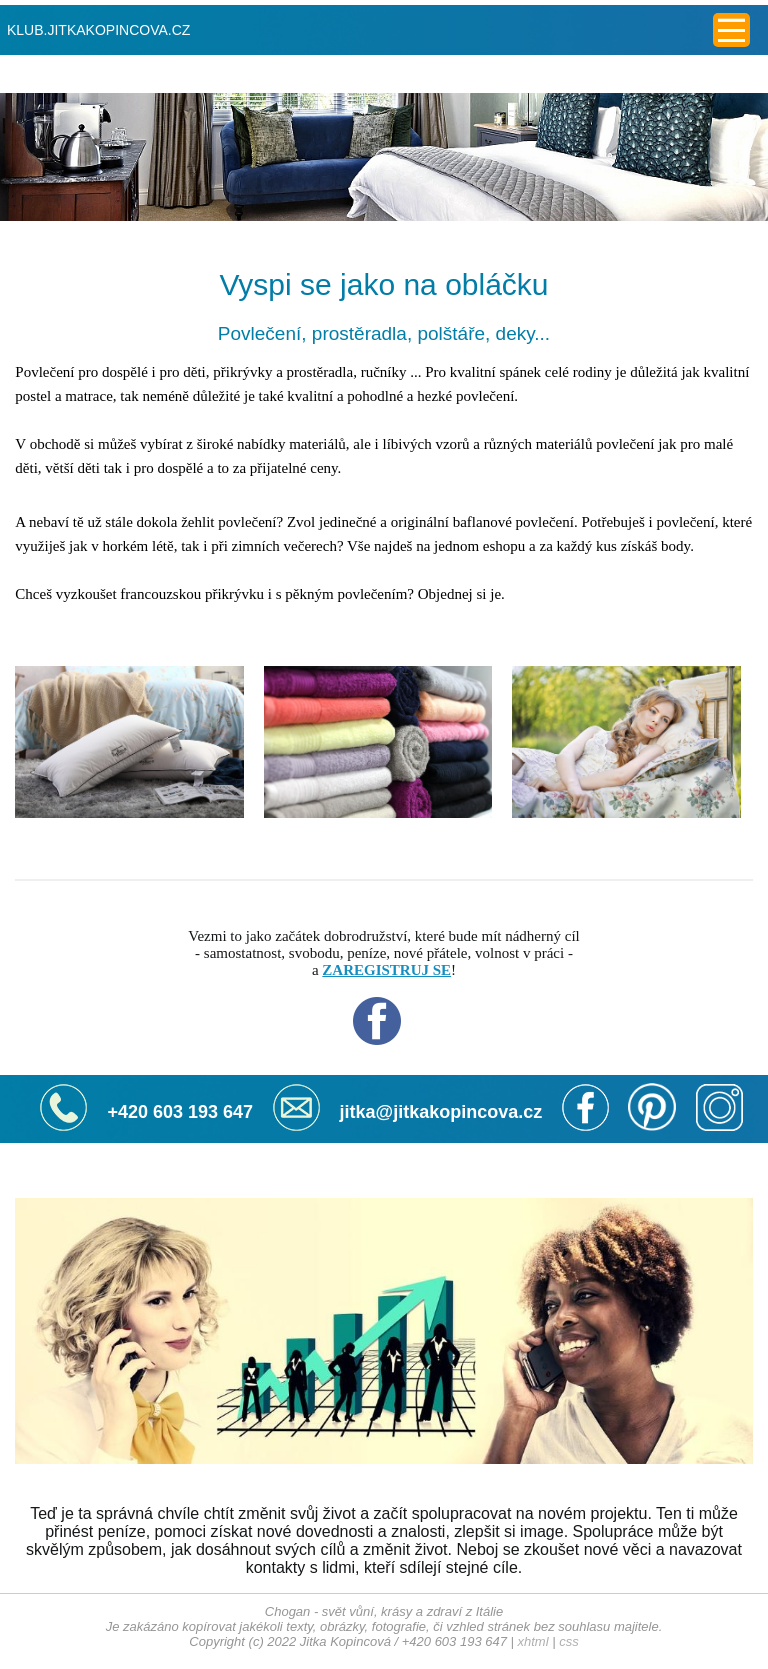 The width and height of the screenshot is (768, 1669). Describe the element at coordinates (98, 30) in the screenshot. I see `KLUB.JITKAKOPINCOVA.CZ` at that location.